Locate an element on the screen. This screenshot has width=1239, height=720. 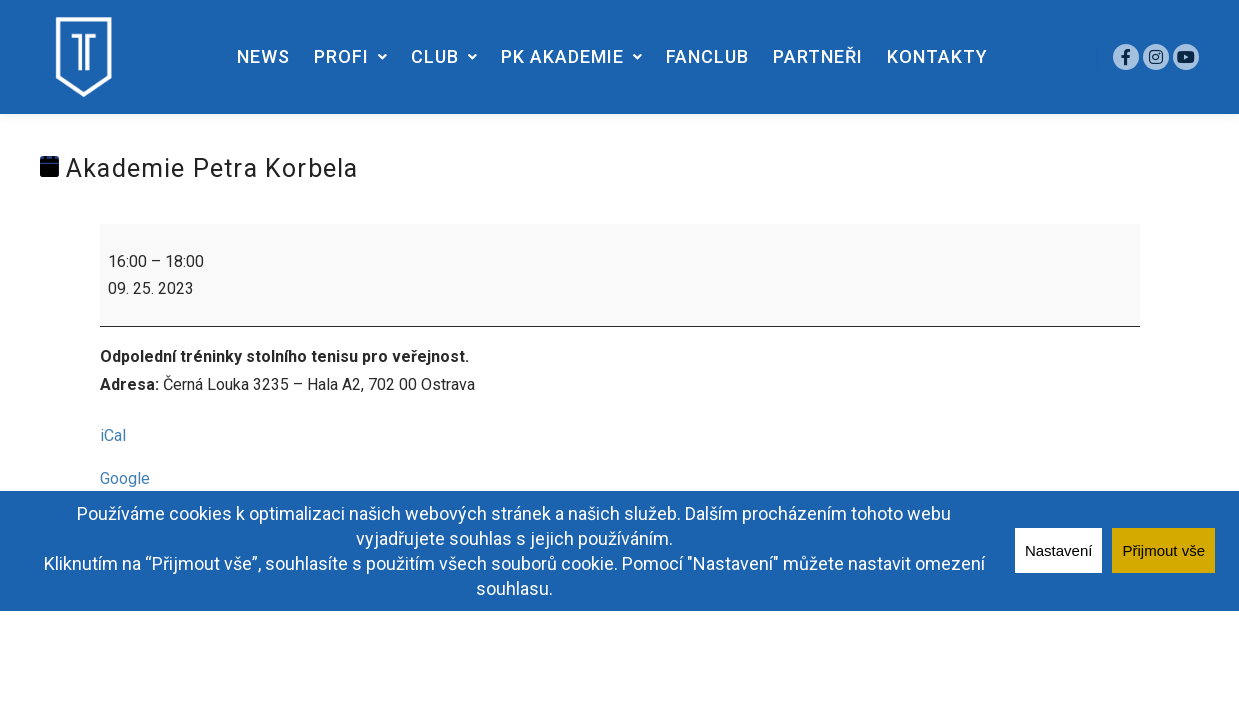
Google is located at coordinates (125, 478).